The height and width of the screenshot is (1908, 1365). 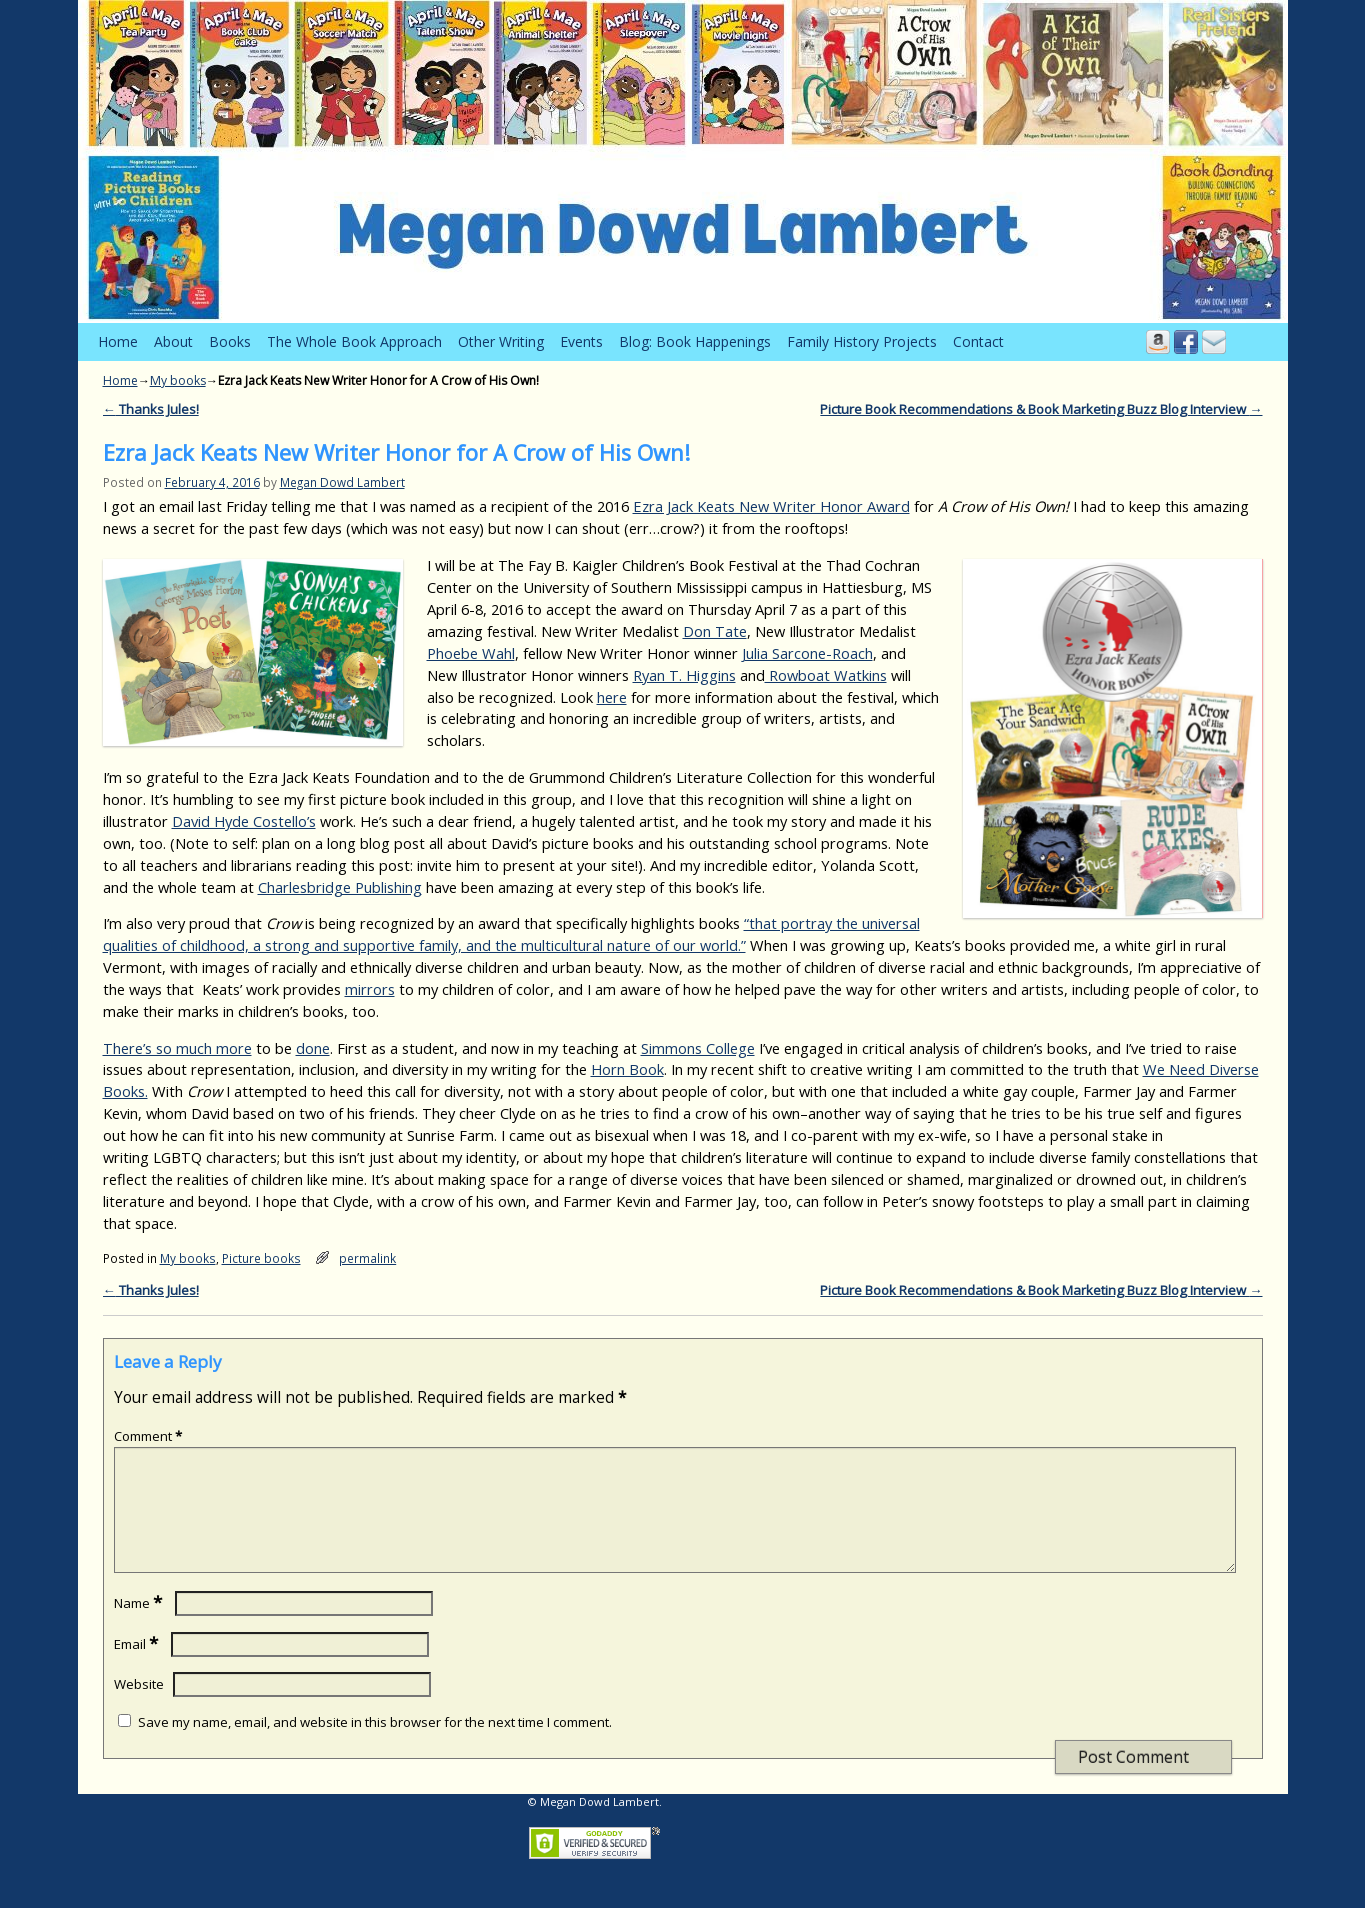 What do you see at coordinates (807, 653) in the screenshot?
I see `Julia Sarcone-Roach` at bounding box center [807, 653].